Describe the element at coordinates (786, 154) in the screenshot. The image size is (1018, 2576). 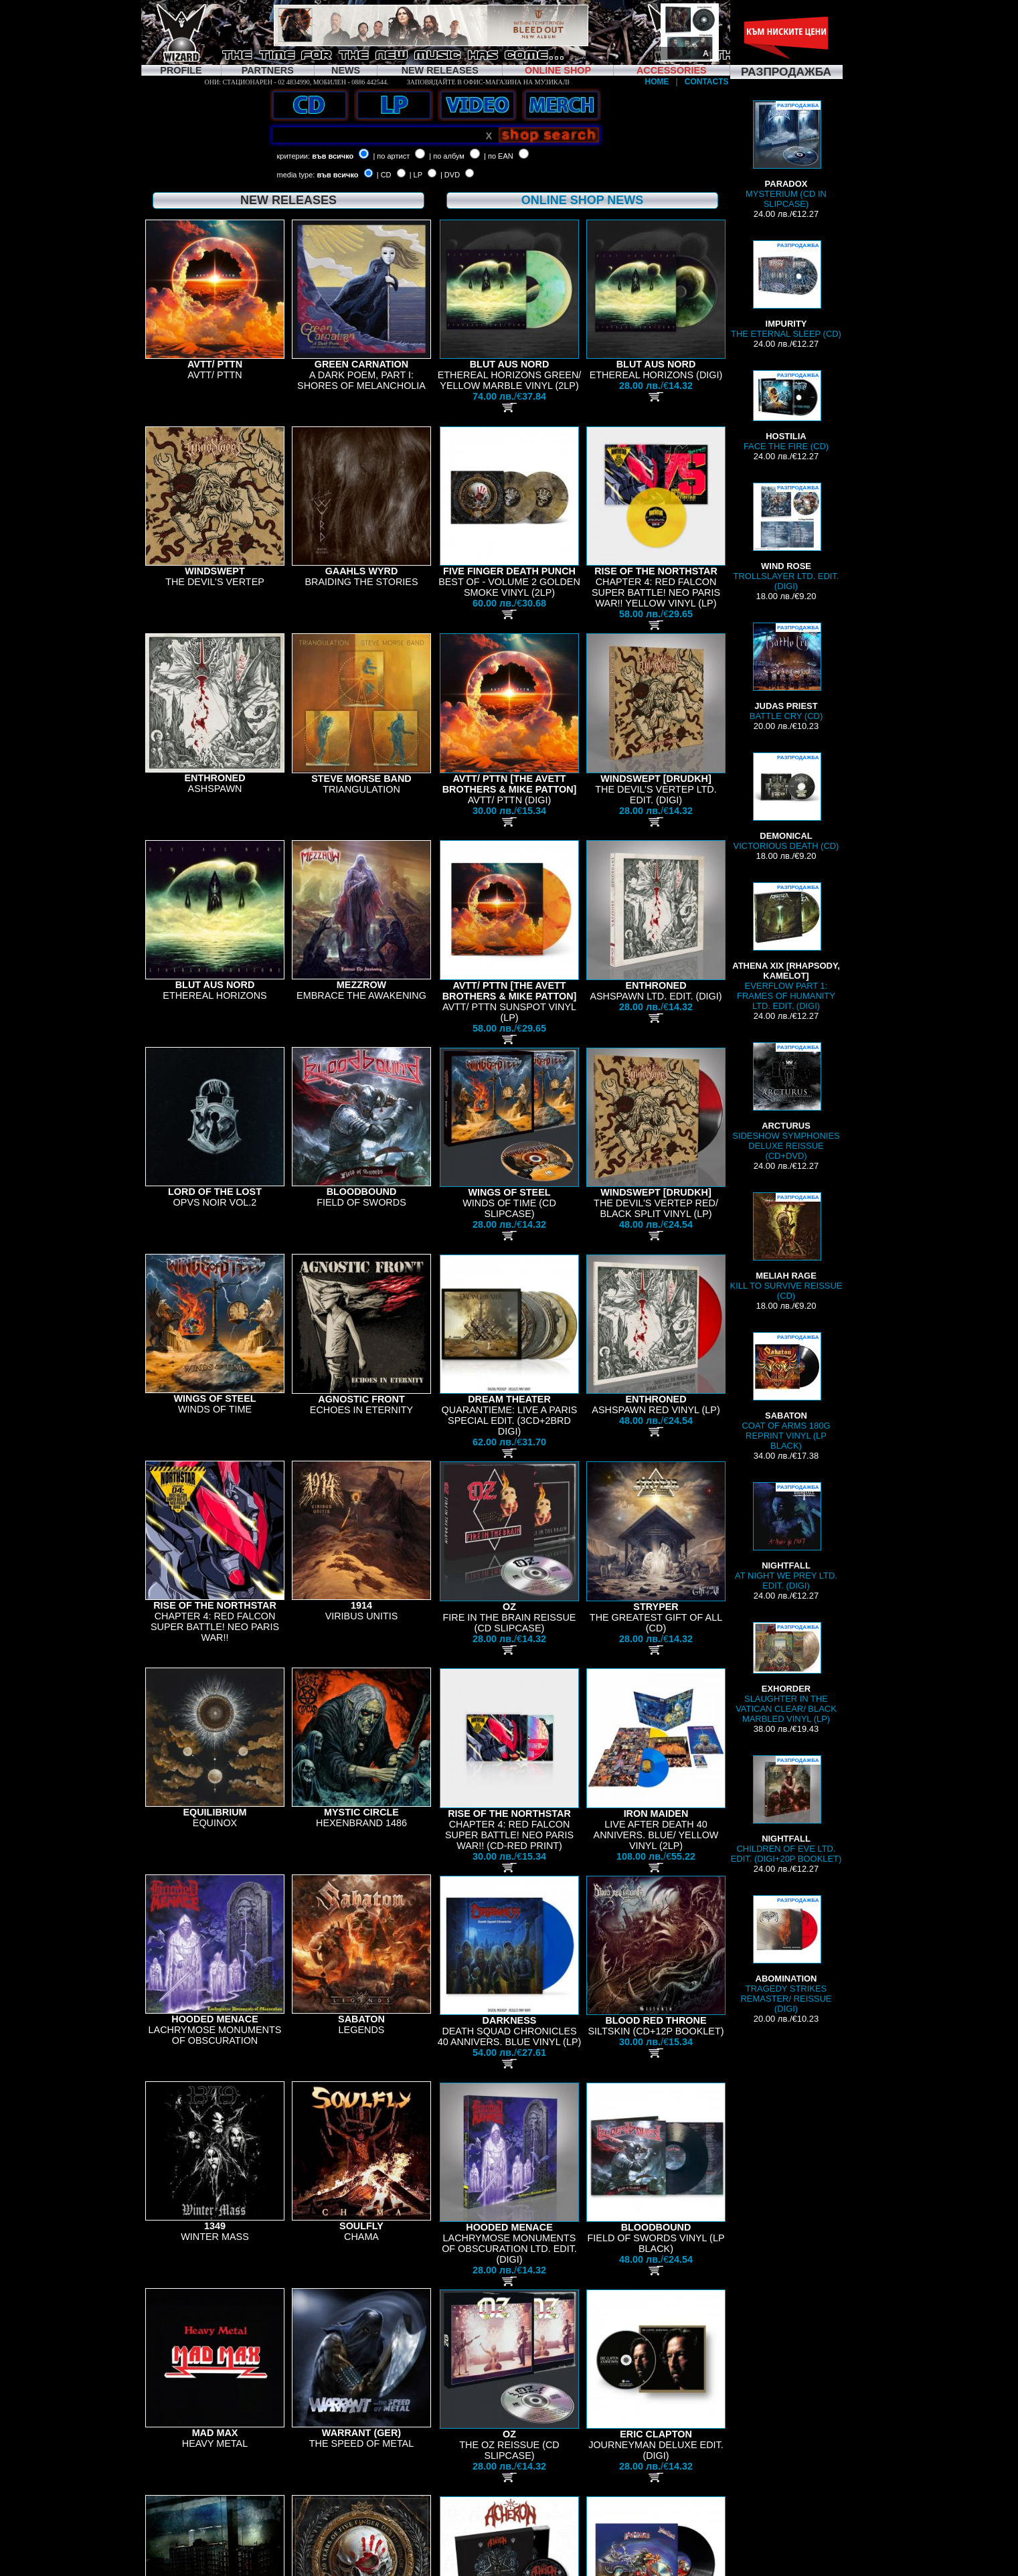
I see `MYSTERIUM (CD IN SLIPCASE)` at that location.